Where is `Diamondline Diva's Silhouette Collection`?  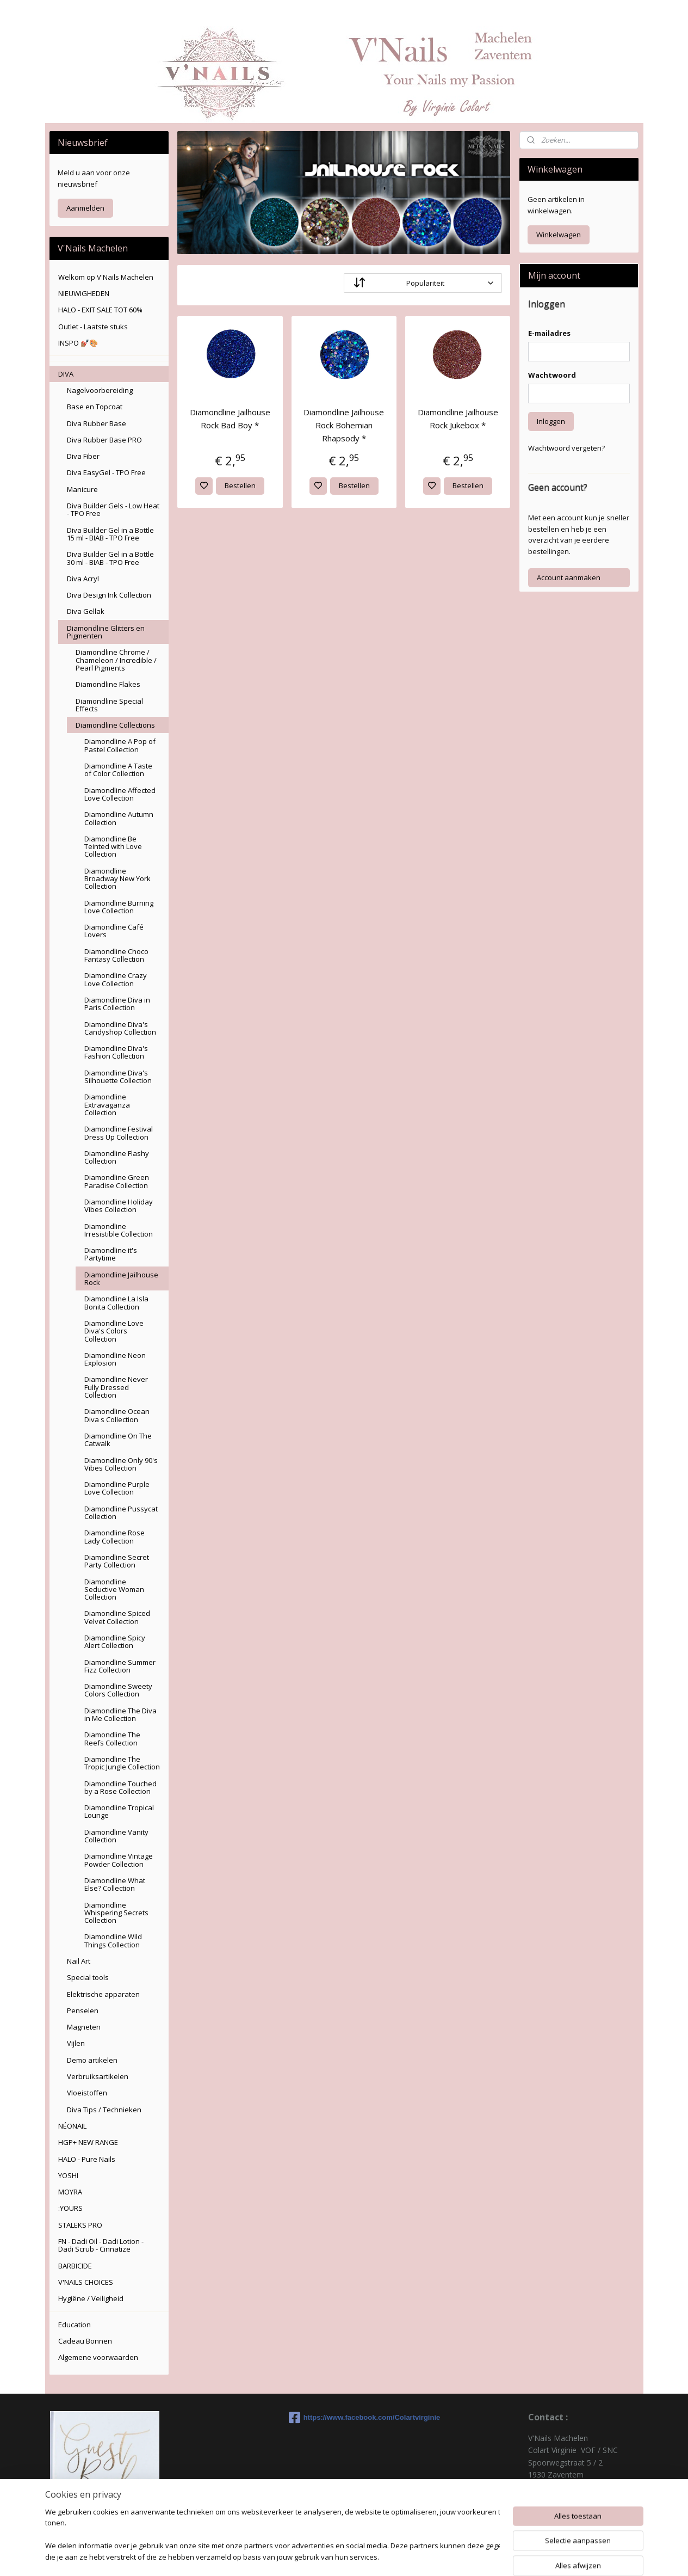
Diamondline Diva's Silhouette Collection is located at coordinates (118, 1076).